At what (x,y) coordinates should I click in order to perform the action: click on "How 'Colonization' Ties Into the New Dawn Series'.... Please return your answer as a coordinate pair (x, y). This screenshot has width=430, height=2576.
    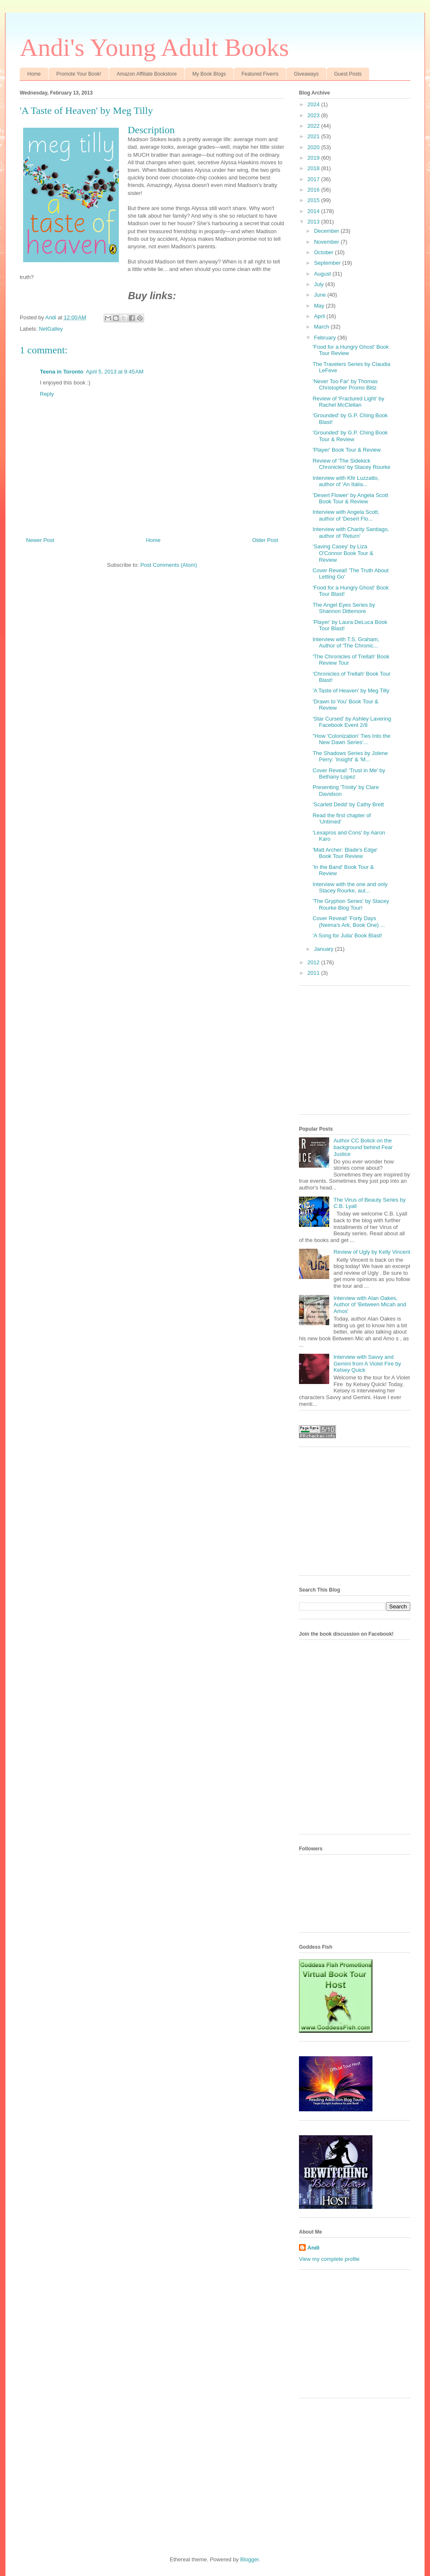
    Looking at the image, I should click on (351, 739).